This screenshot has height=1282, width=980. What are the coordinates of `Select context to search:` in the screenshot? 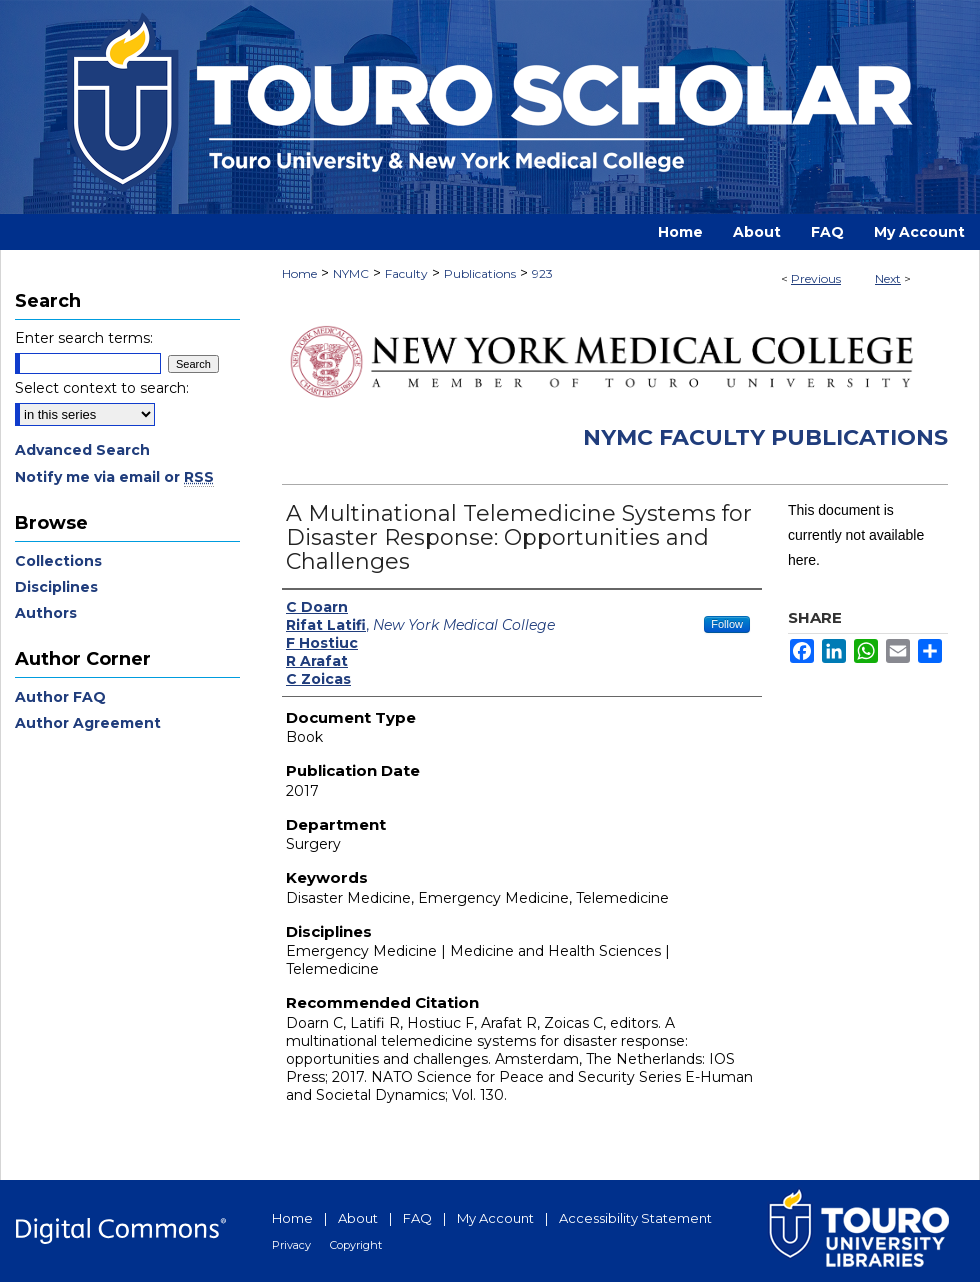 It's located at (102, 388).